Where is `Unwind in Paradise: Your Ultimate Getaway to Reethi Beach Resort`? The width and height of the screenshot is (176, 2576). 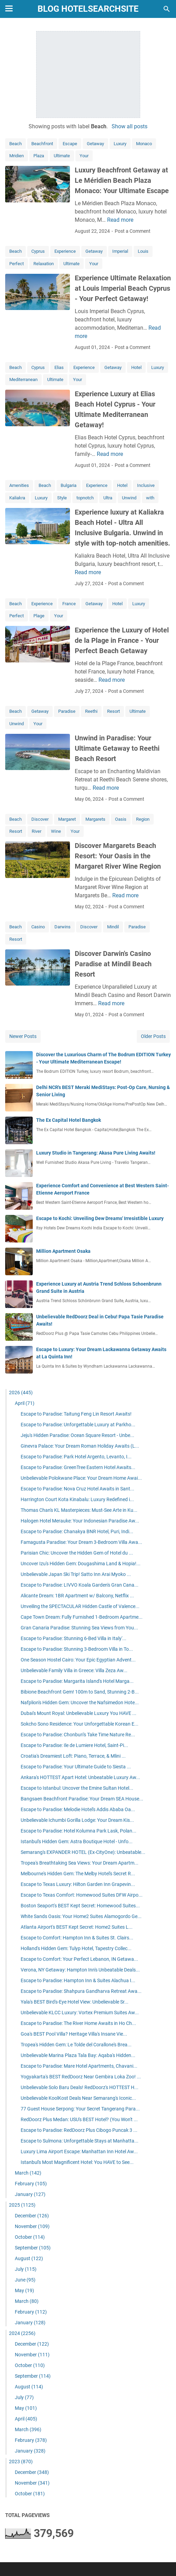 Unwind in Paradise: Your Ultimate Getaway to Reethi Beach Resort is located at coordinates (117, 748).